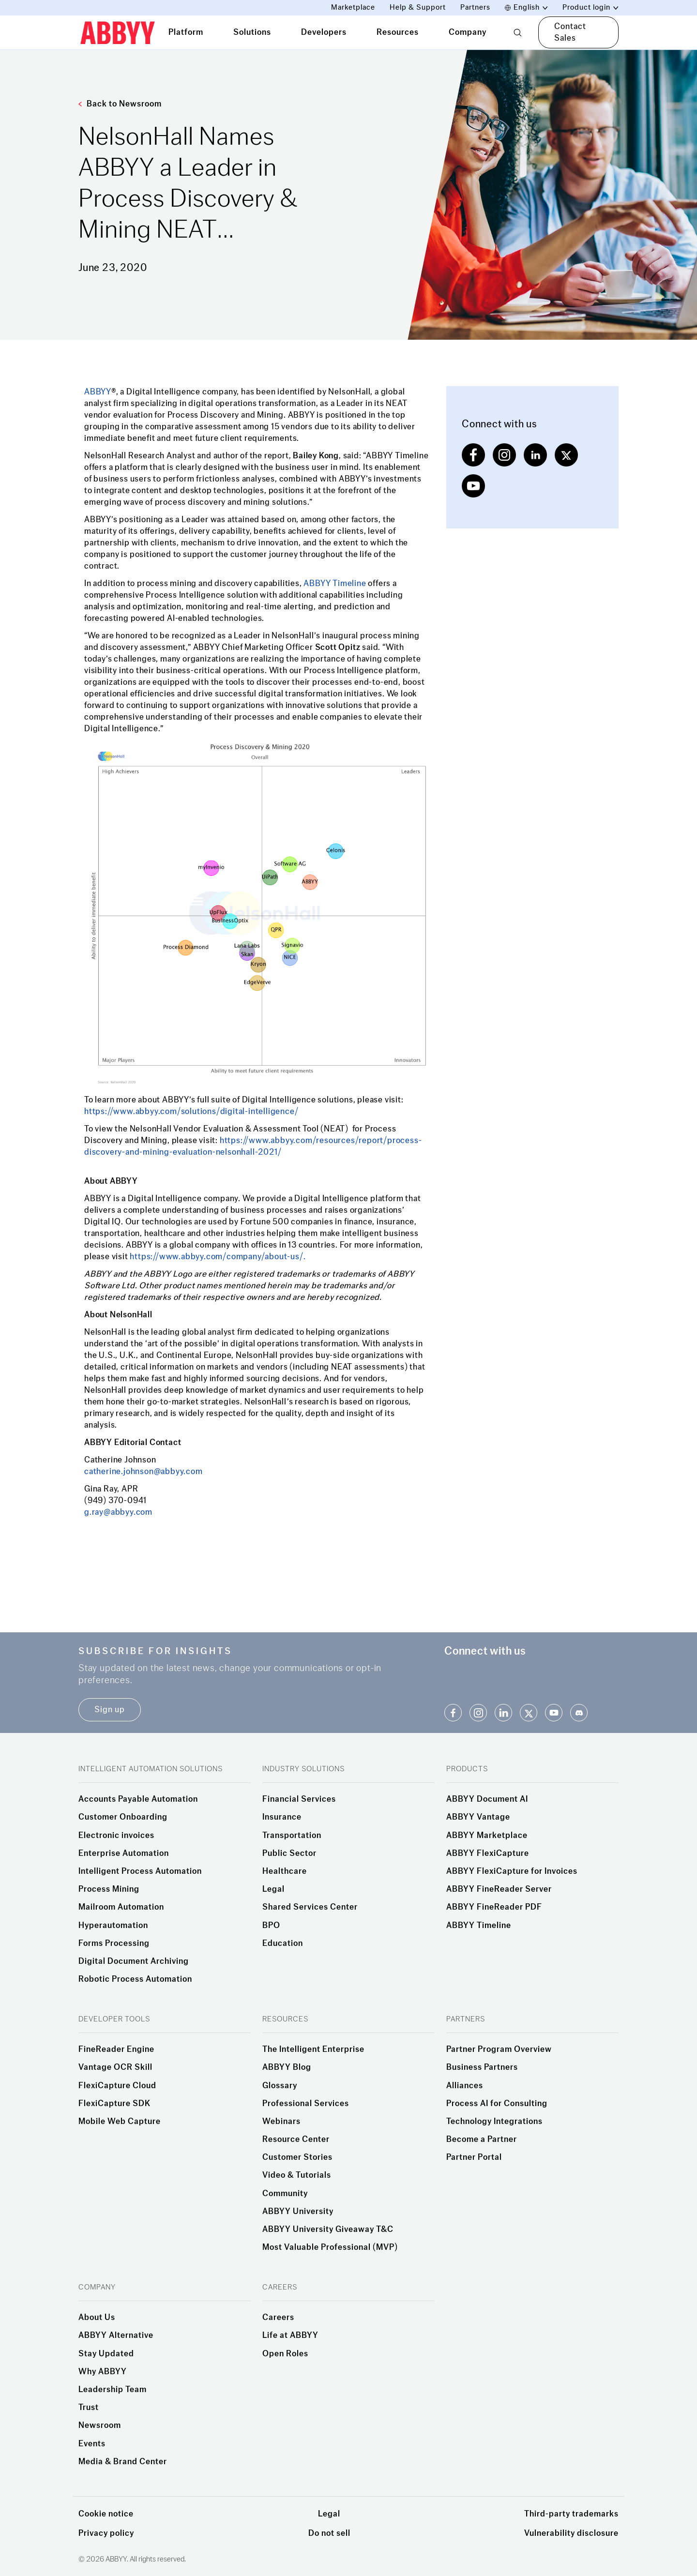 The image size is (697, 2576). Describe the element at coordinates (135, 1979) in the screenshot. I see `Robotic Process Automation` at that location.